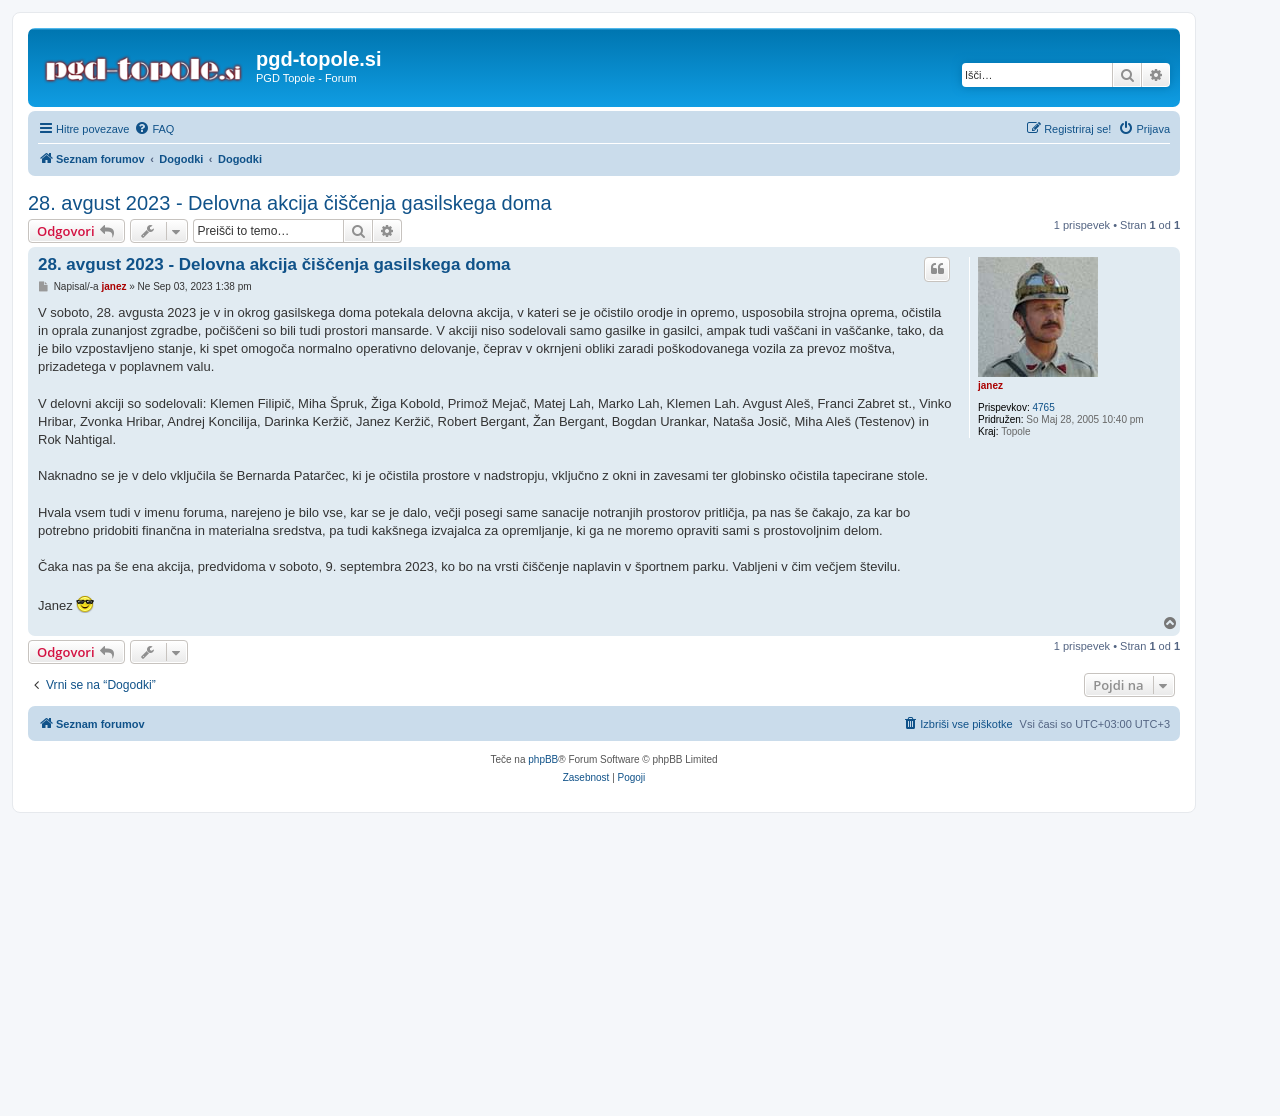 This screenshot has width=1280, height=1116. Describe the element at coordinates (543, 759) in the screenshot. I see `phpBB` at that location.